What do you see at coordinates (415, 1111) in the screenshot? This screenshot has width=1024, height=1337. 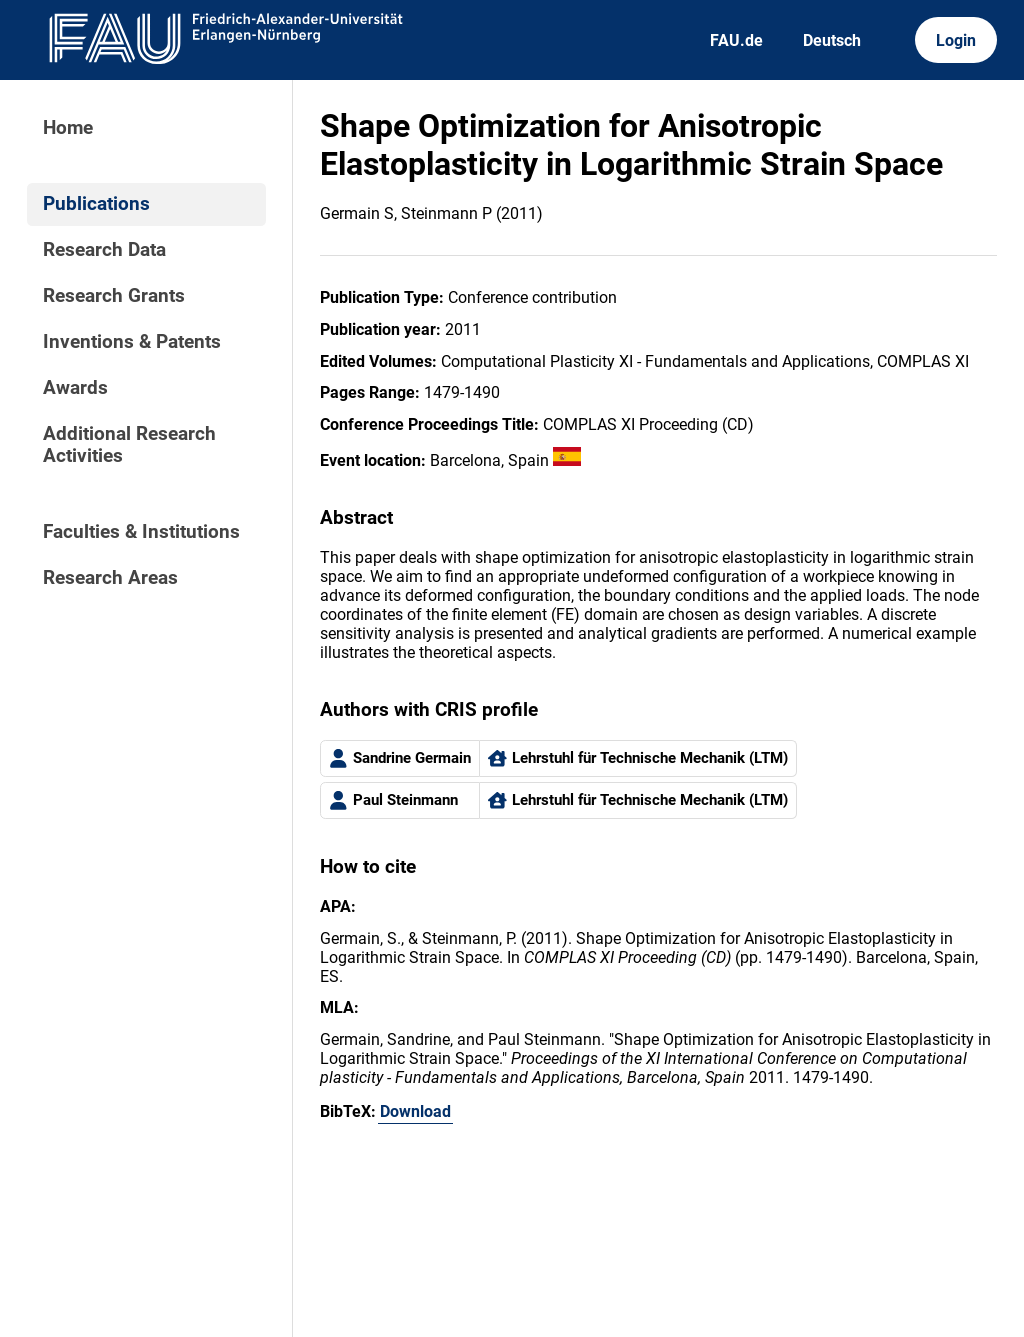 I see `Download` at bounding box center [415, 1111].